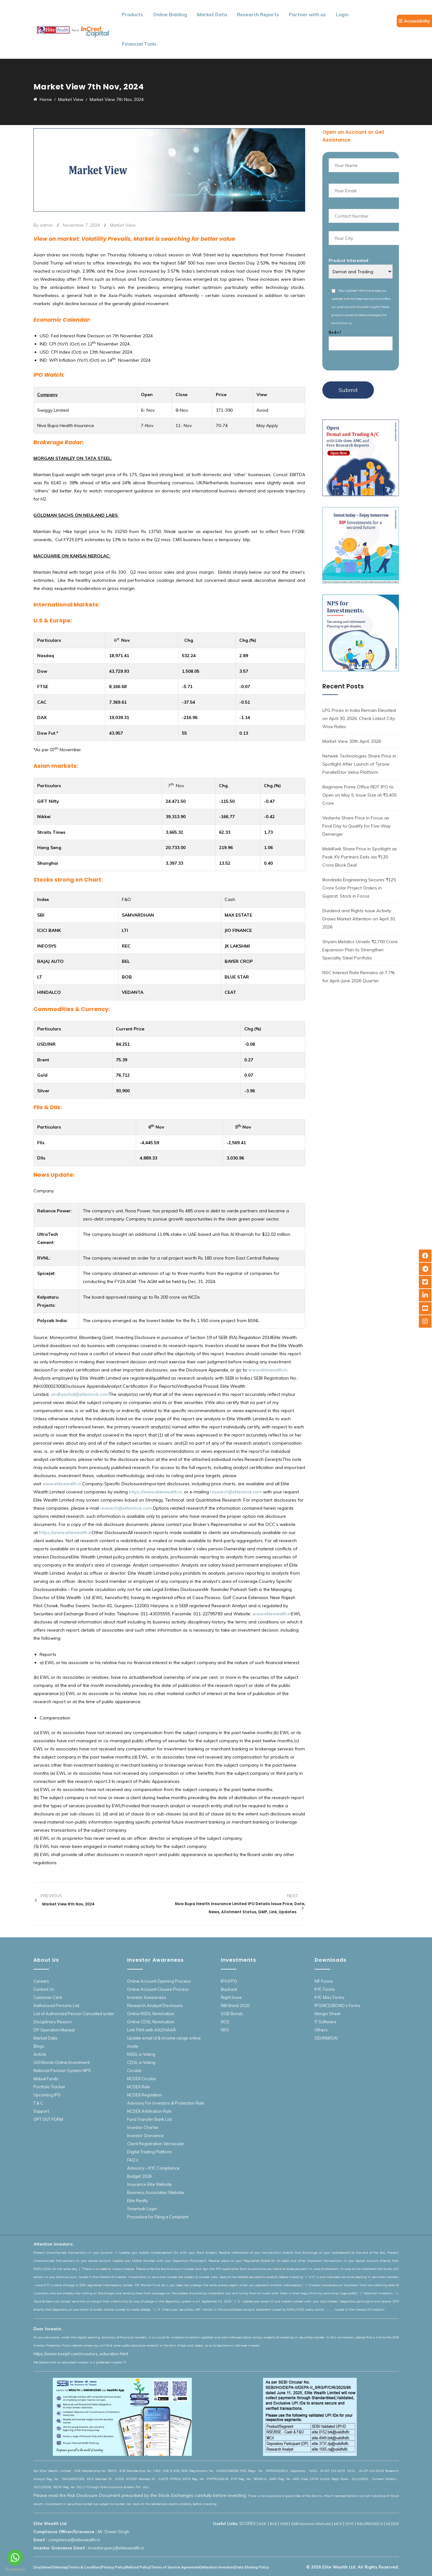 Image resolution: width=432 pixels, height=2576 pixels. I want to click on Support, so click(41, 2111).